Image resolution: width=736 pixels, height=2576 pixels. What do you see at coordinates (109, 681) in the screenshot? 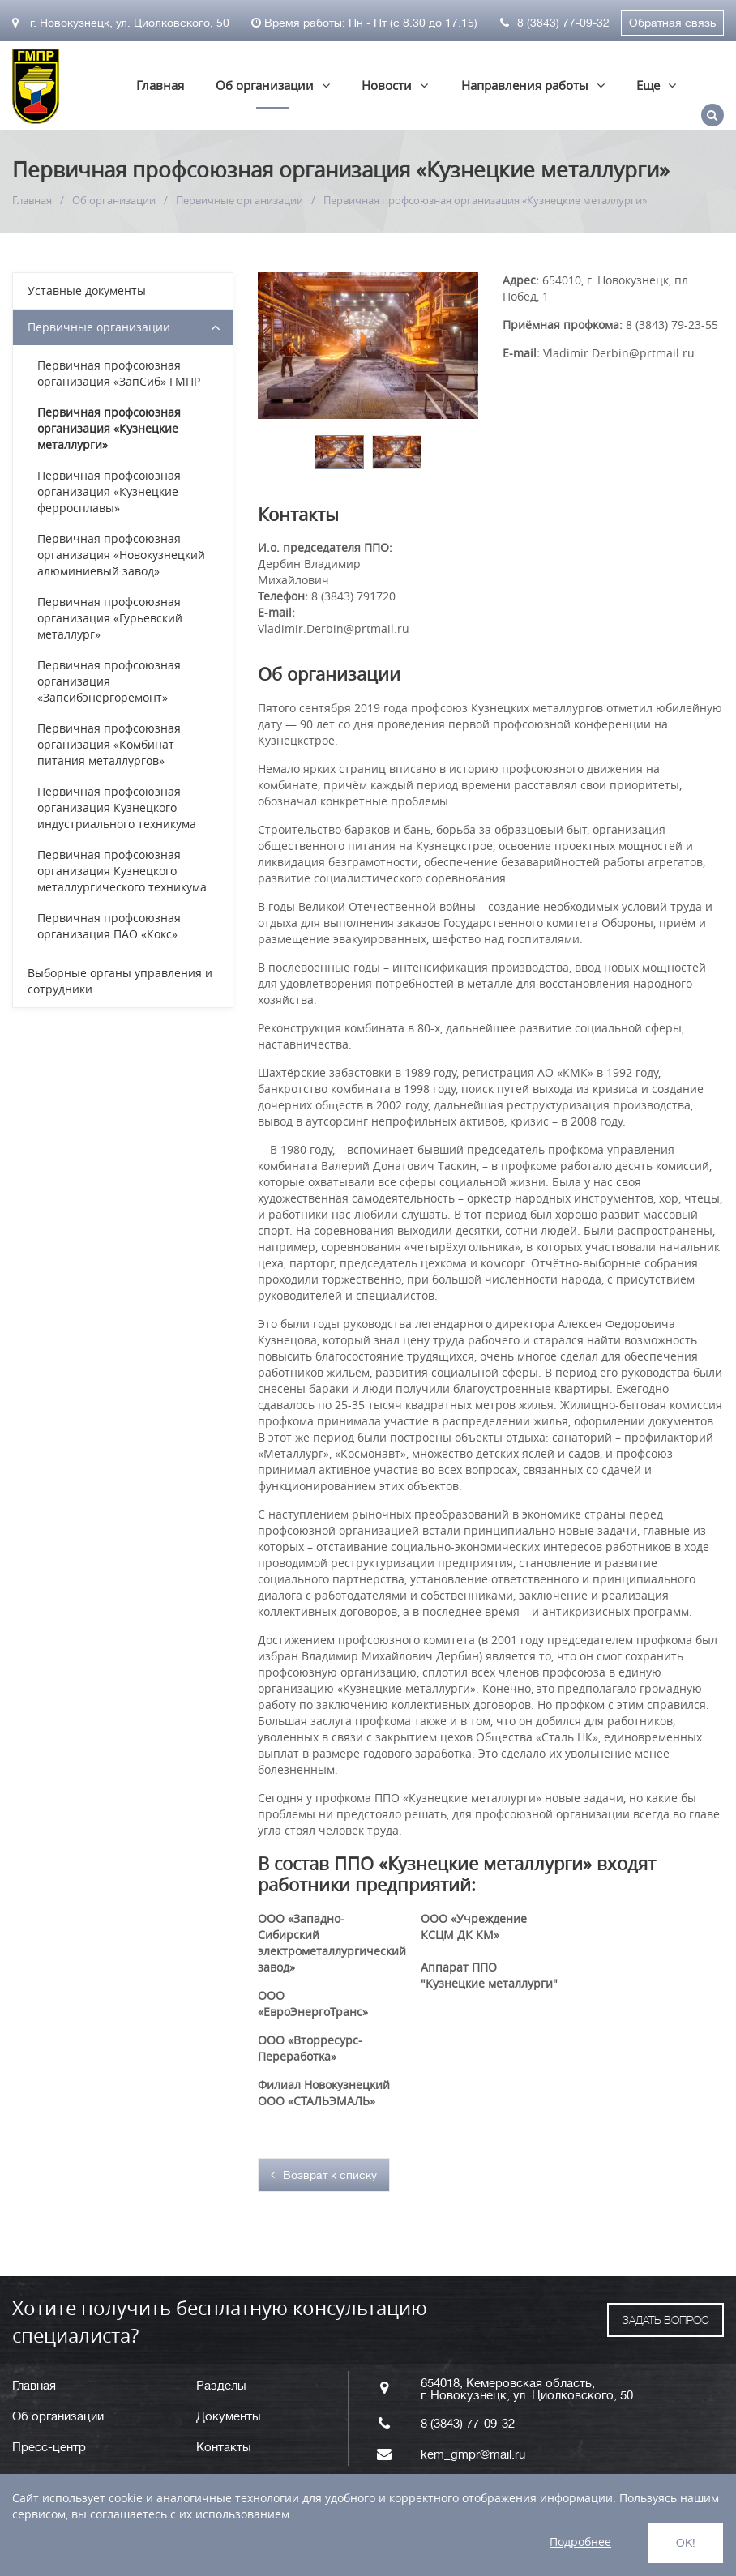
I see `Первичная профсоюзная организация «Запсибэнергоремонт»` at bounding box center [109, 681].